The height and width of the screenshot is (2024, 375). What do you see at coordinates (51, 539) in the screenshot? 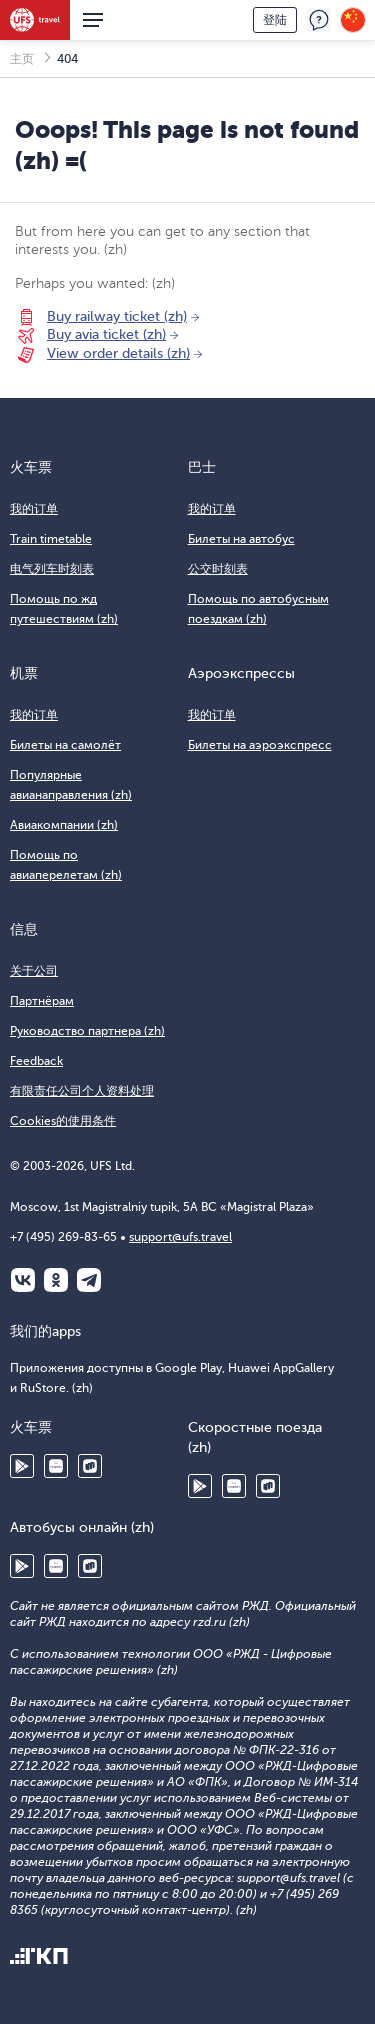
I see `Train timetable` at bounding box center [51, 539].